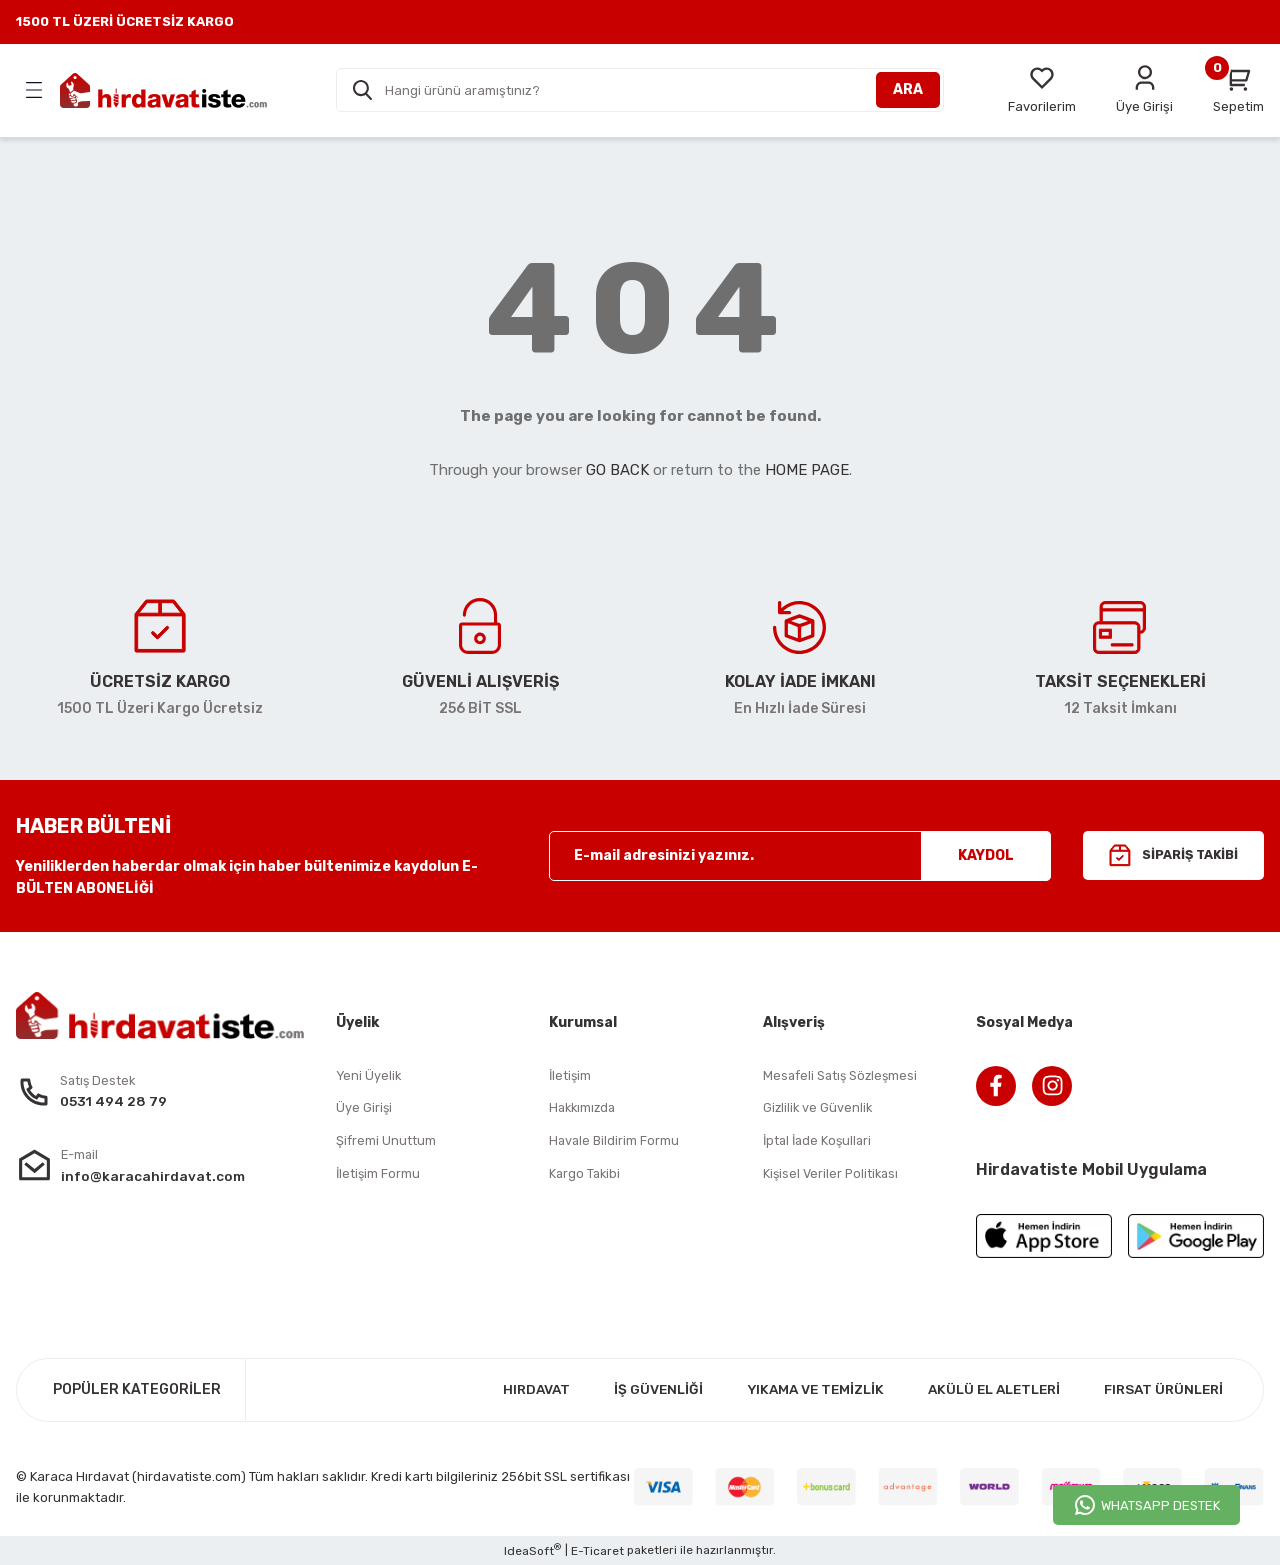  Describe the element at coordinates (1160, 1389) in the screenshot. I see `FIRSAT ÜRÜNLERİ` at that location.